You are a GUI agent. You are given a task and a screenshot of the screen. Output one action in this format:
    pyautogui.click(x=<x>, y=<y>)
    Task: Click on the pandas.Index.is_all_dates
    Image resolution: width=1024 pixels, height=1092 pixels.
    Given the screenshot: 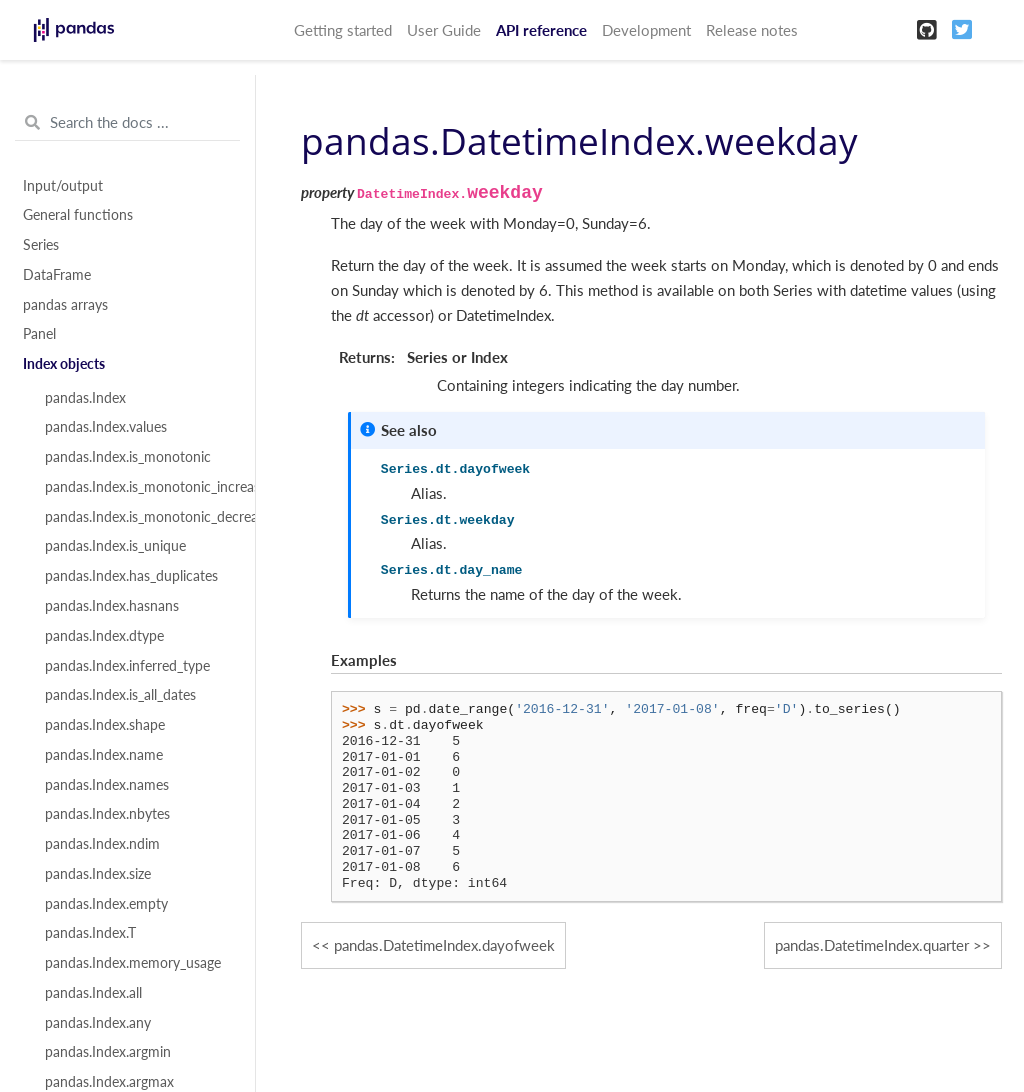 What is the action you would take?
    pyautogui.click(x=120, y=695)
    